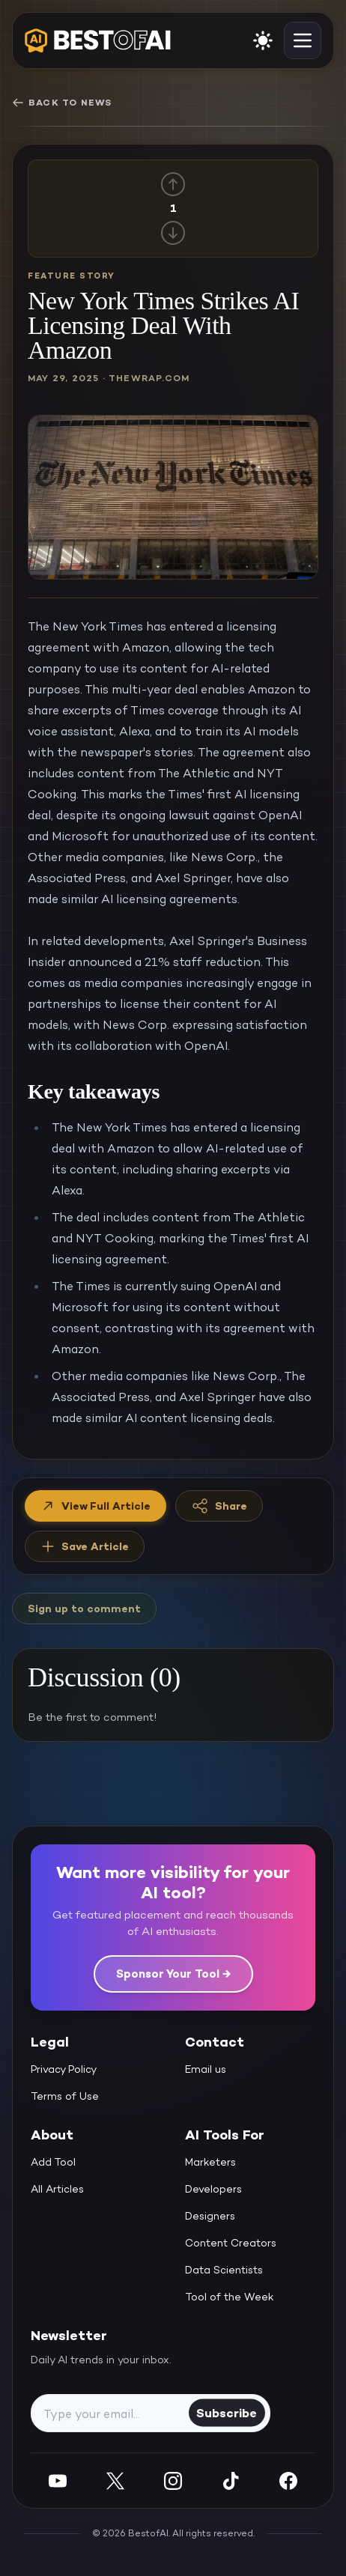 Image resolution: width=346 pixels, height=2576 pixels. I want to click on [Instagram], so click(173, 2480).